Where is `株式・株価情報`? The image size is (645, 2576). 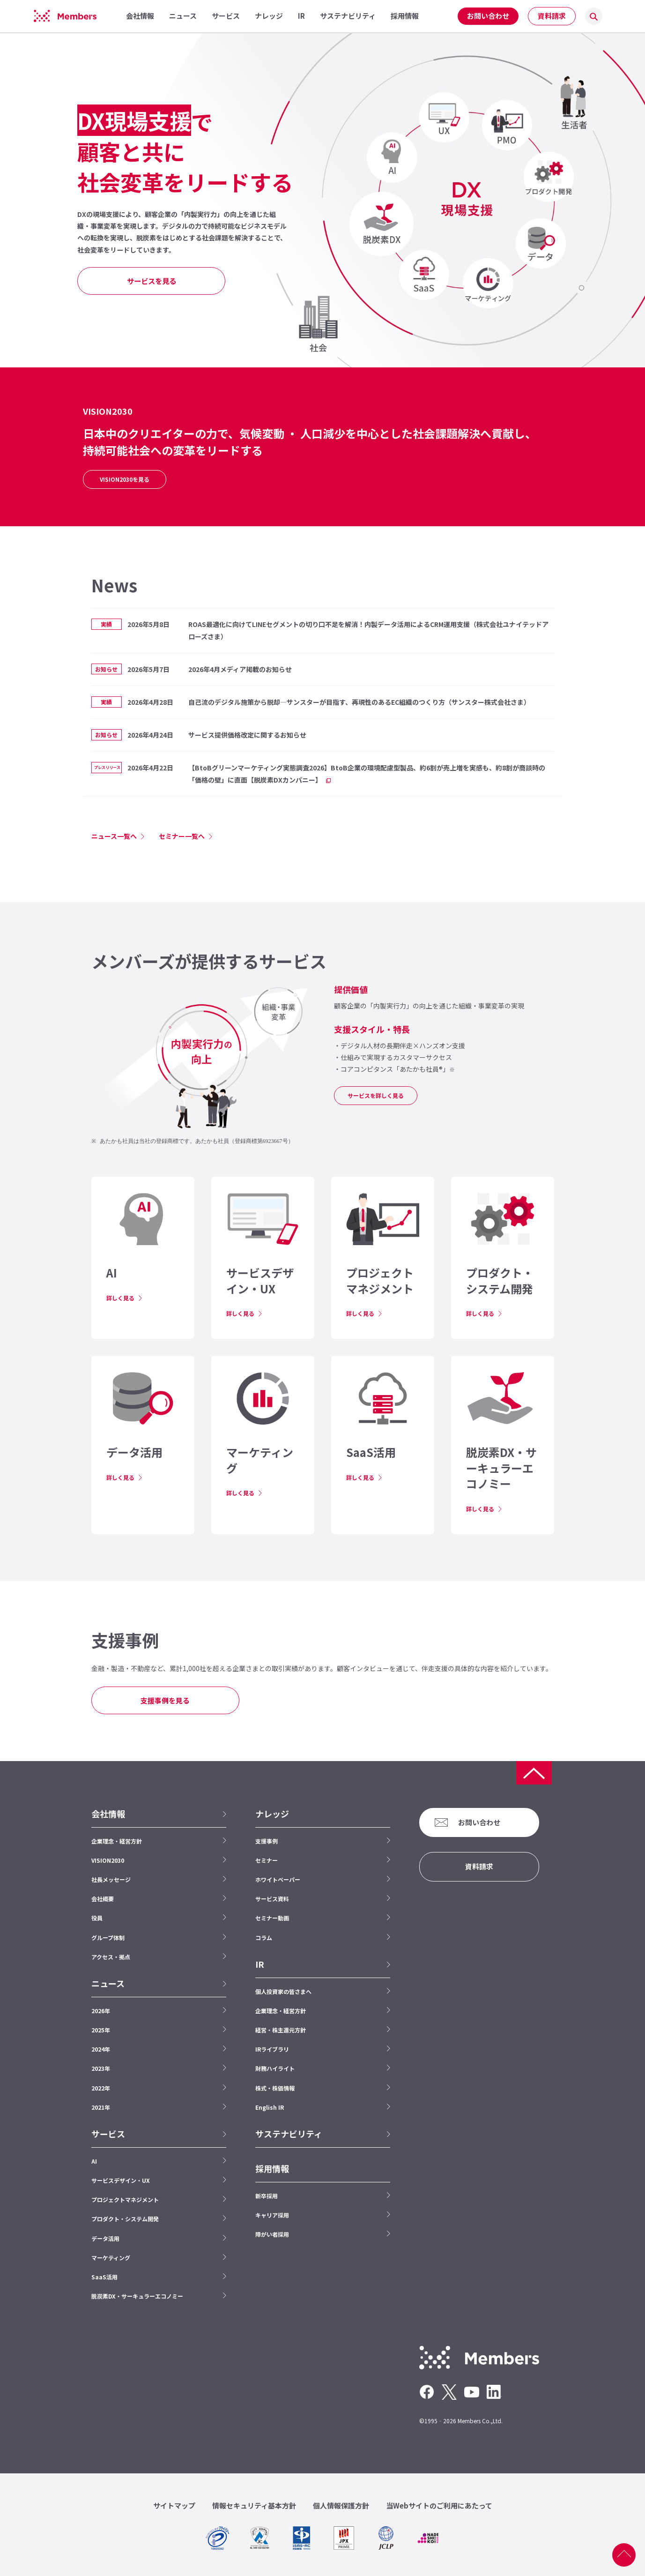
株式・株価情報 is located at coordinates (275, 2088).